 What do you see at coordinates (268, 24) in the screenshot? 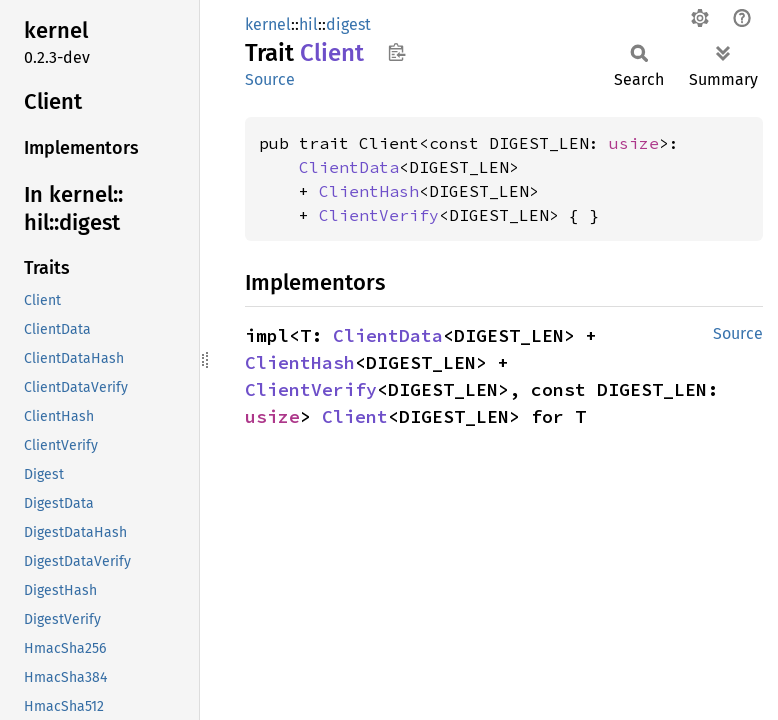
I see `kernel` at bounding box center [268, 24].